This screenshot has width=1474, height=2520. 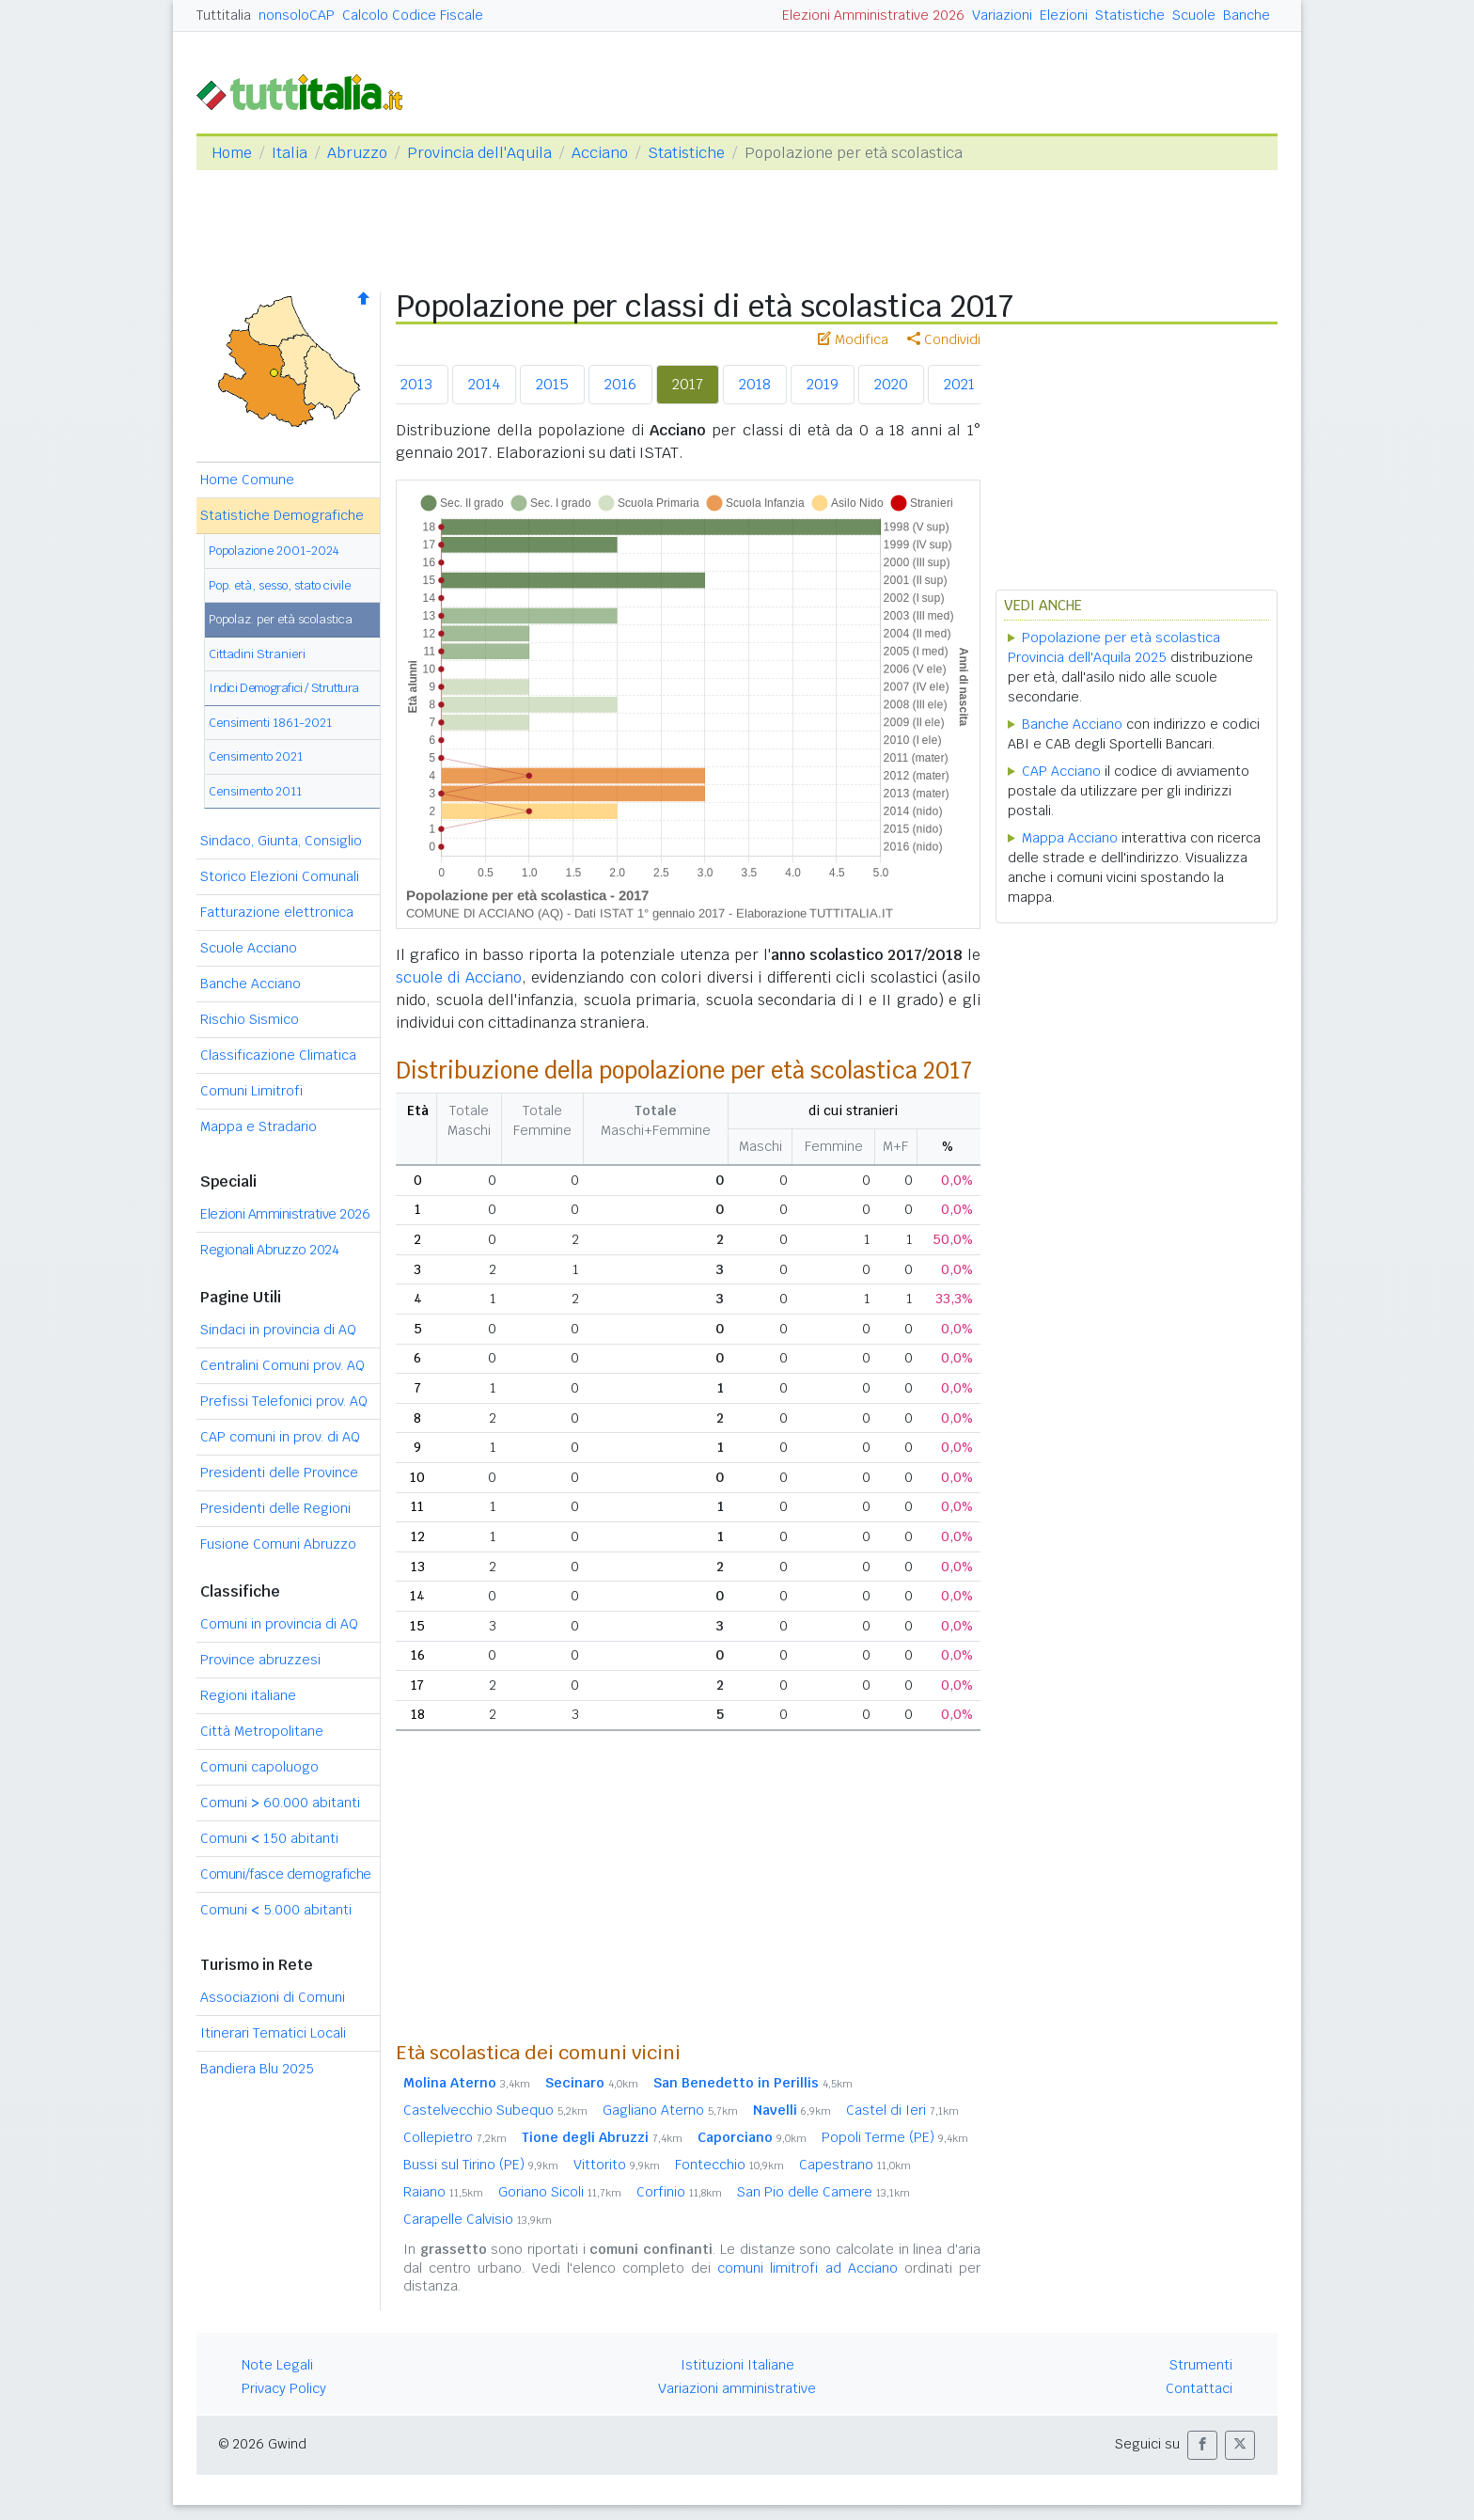 I want to click on Popolaz. per età scolastica, so click(x=281, y=619).